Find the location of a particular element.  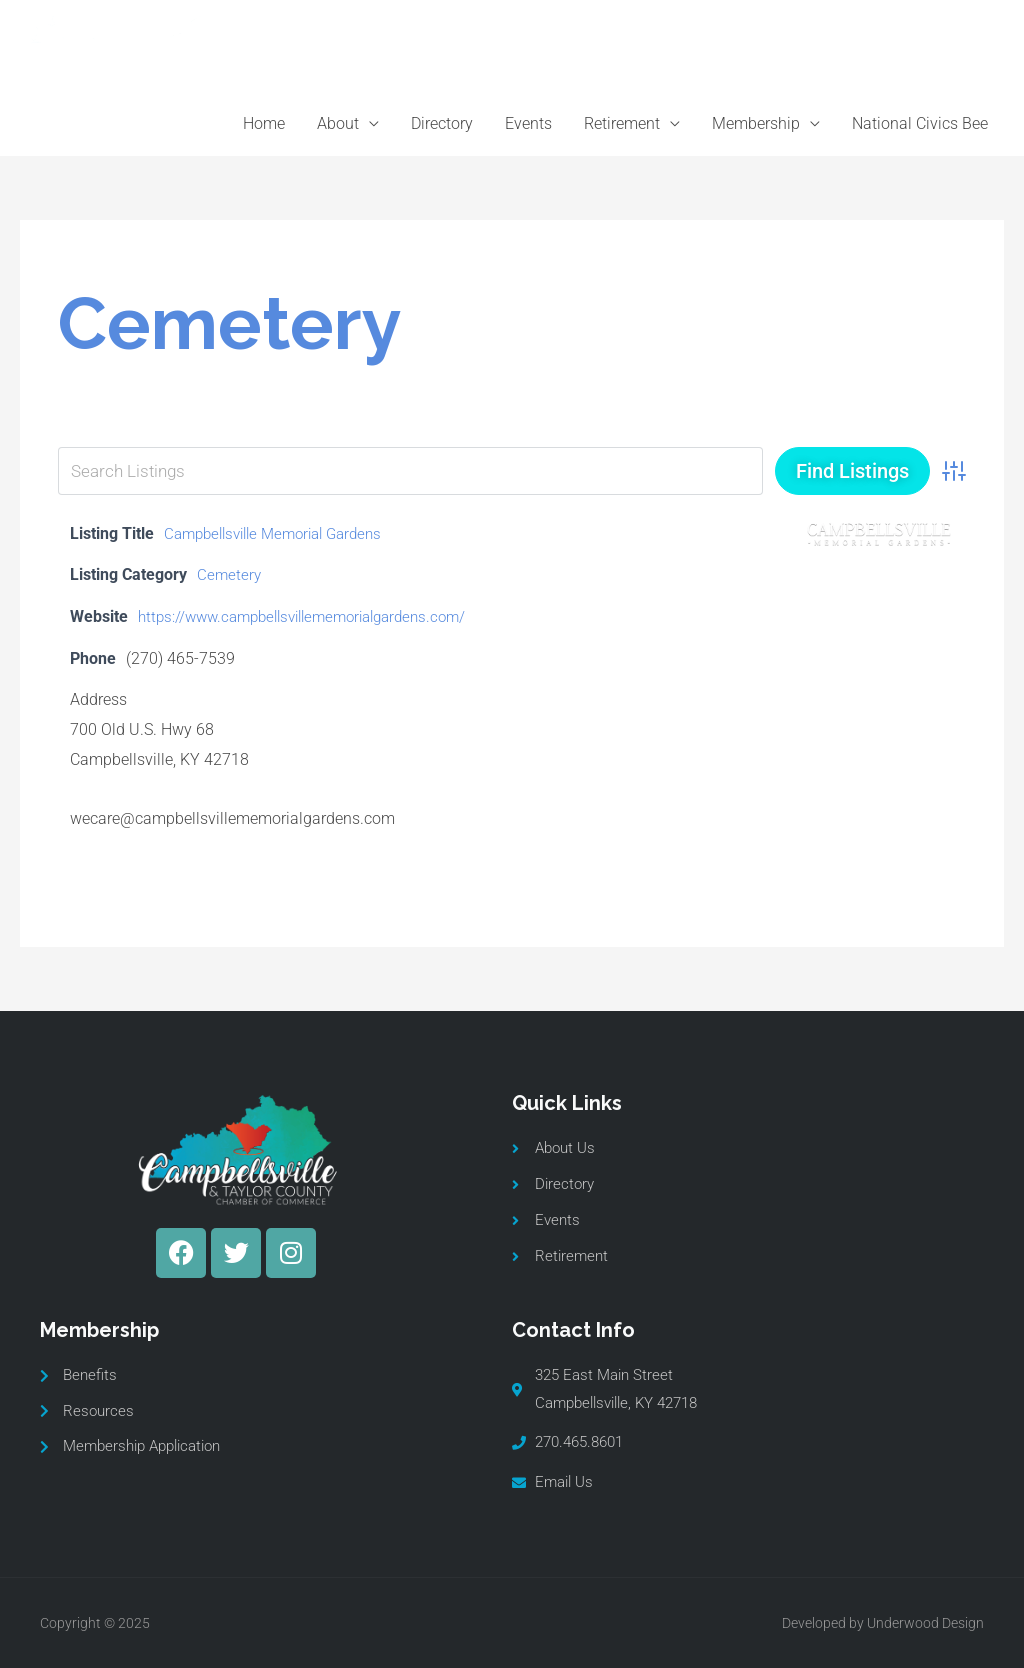

https://www.campbellsvillememorialgardens.com/ is located at coordinates (315, 616).